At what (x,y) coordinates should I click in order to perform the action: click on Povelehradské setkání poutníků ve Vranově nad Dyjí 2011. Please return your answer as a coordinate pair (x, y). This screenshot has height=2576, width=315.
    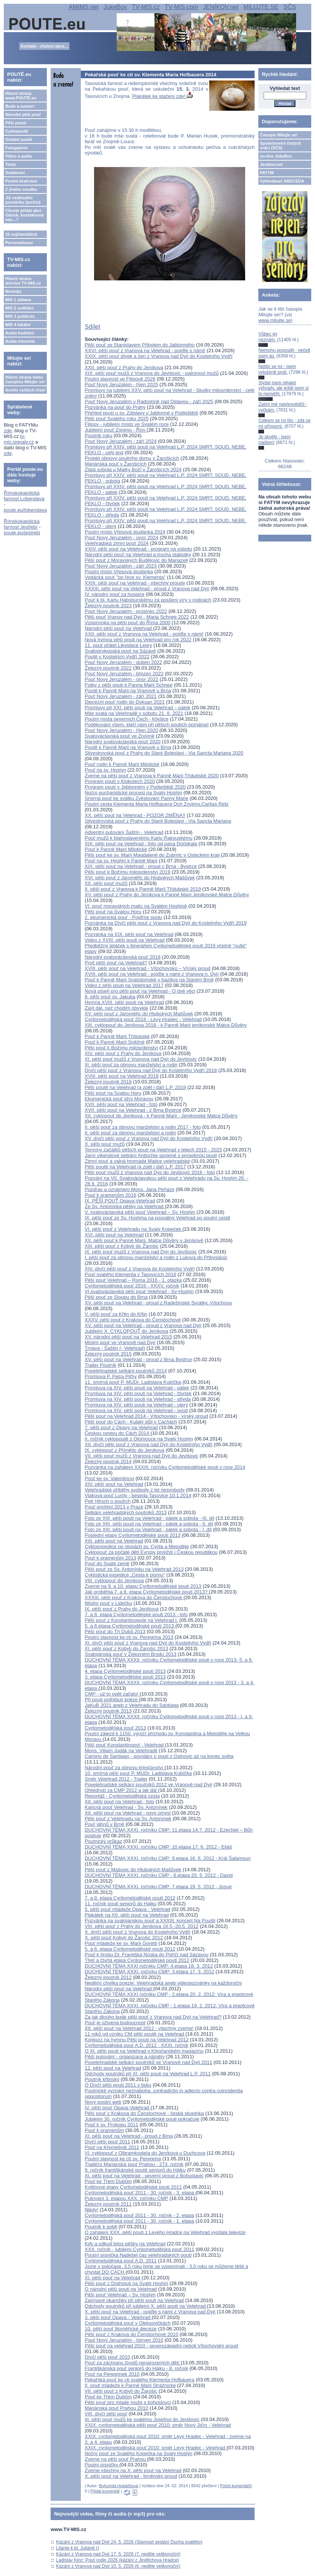
    Looking at the image, I should click on (148, 2062).